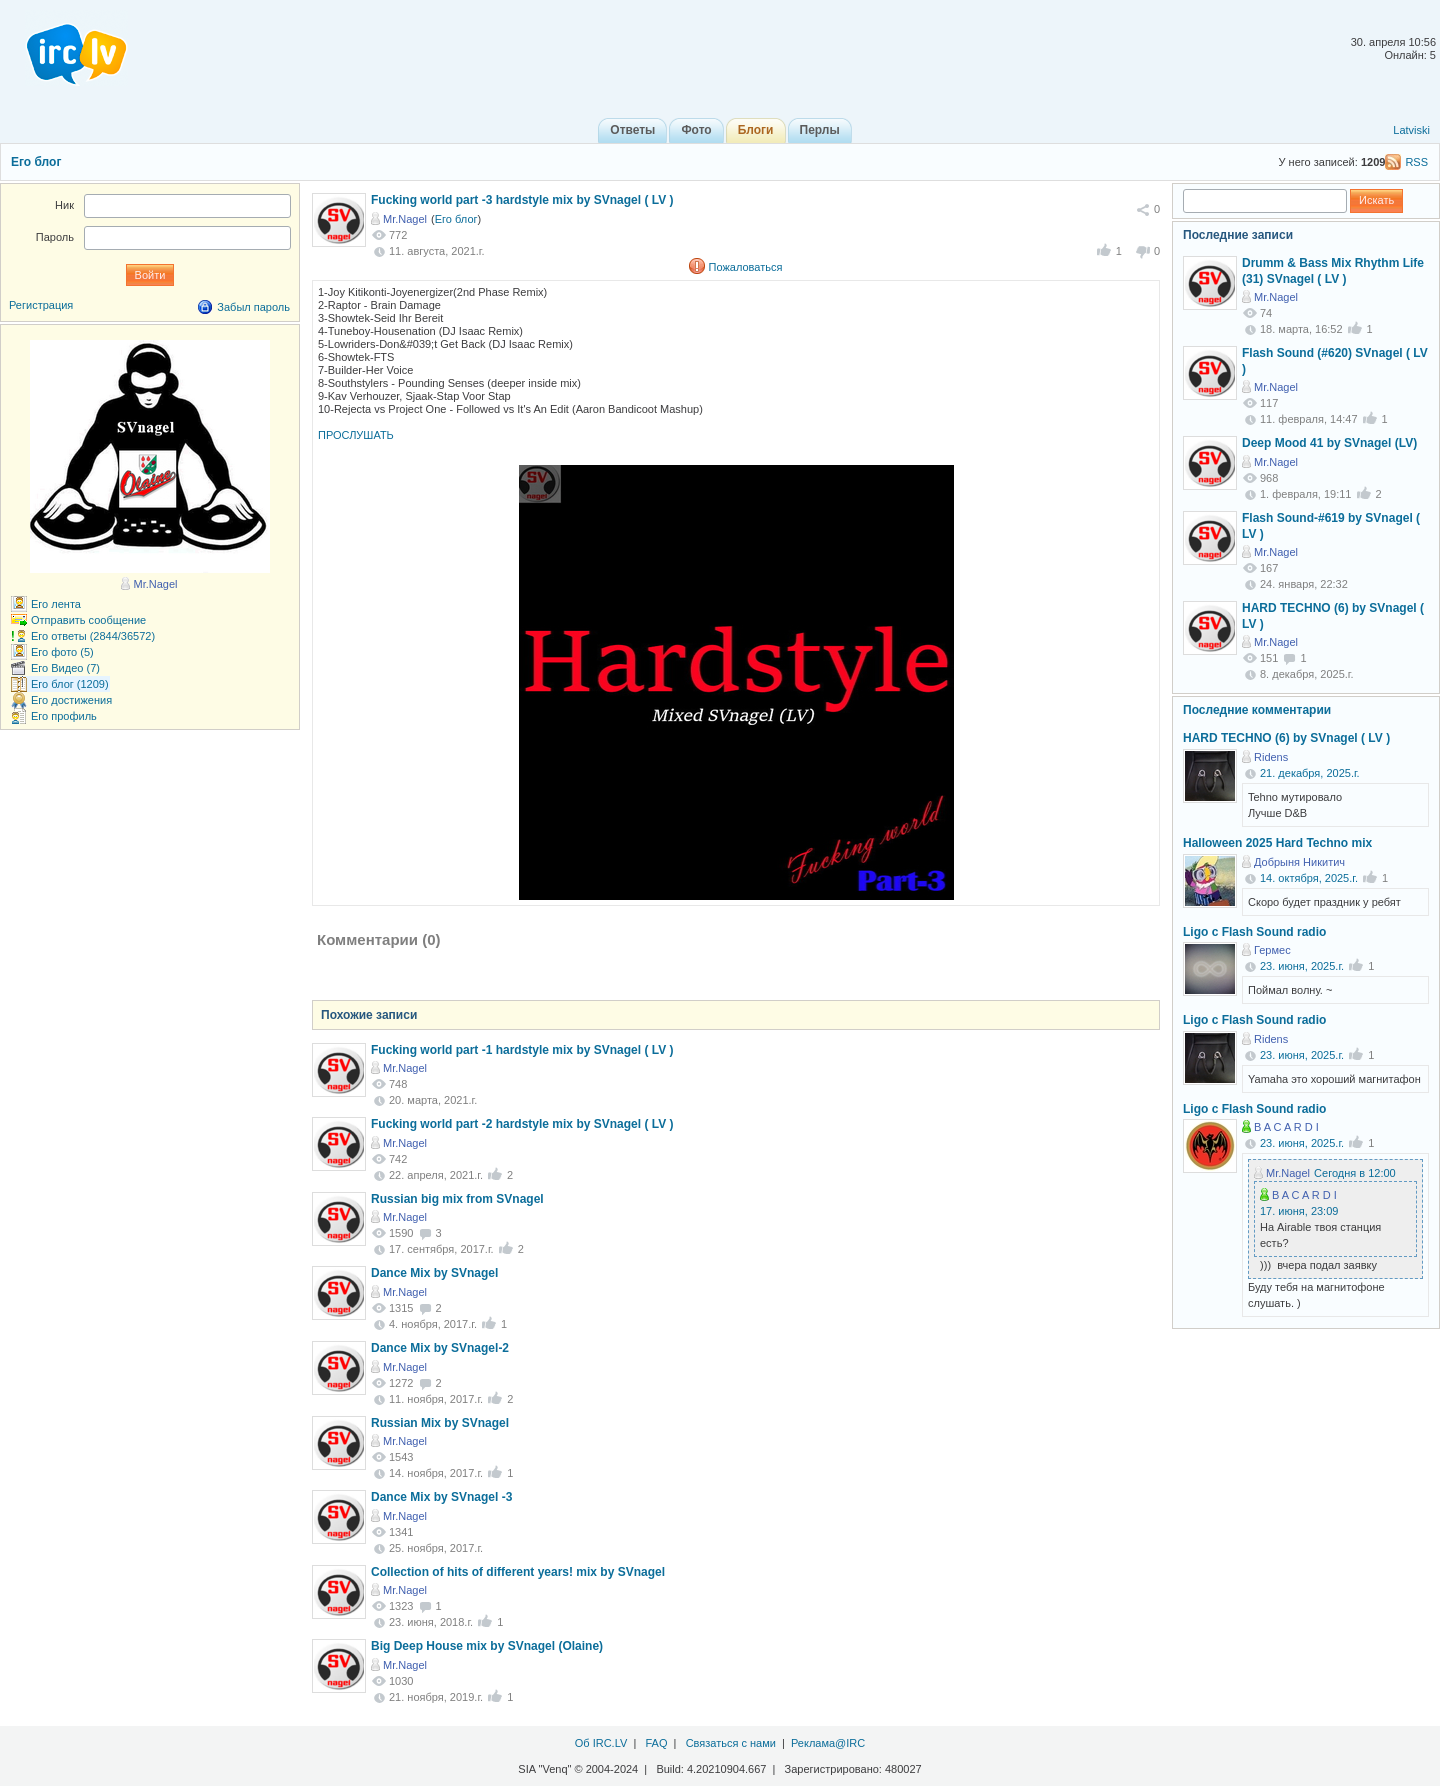  What do you see at coordinates (518, 1572) in the screenshot?
I see `Collection of hits of different years! mix by SVnagel` at bounding box center [518, 1572].